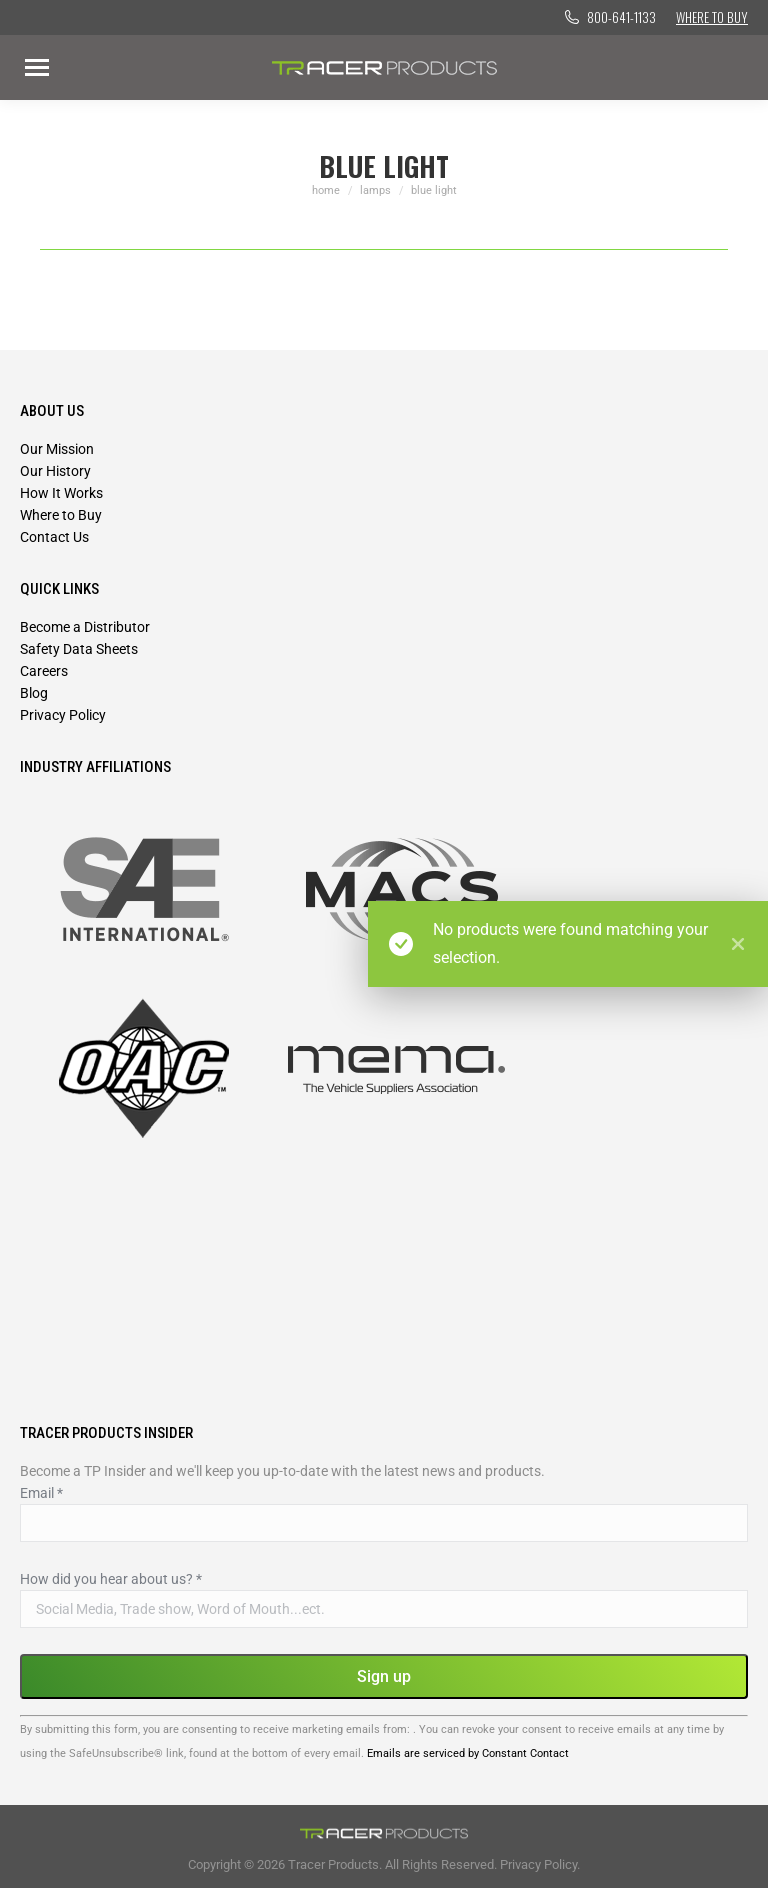 Image resolution: width=768 pixels, height=1888 pixels. What do you see at coordinates (55, 471) in the screenshot?
I see `Our History` at bounding box center [55, 471].